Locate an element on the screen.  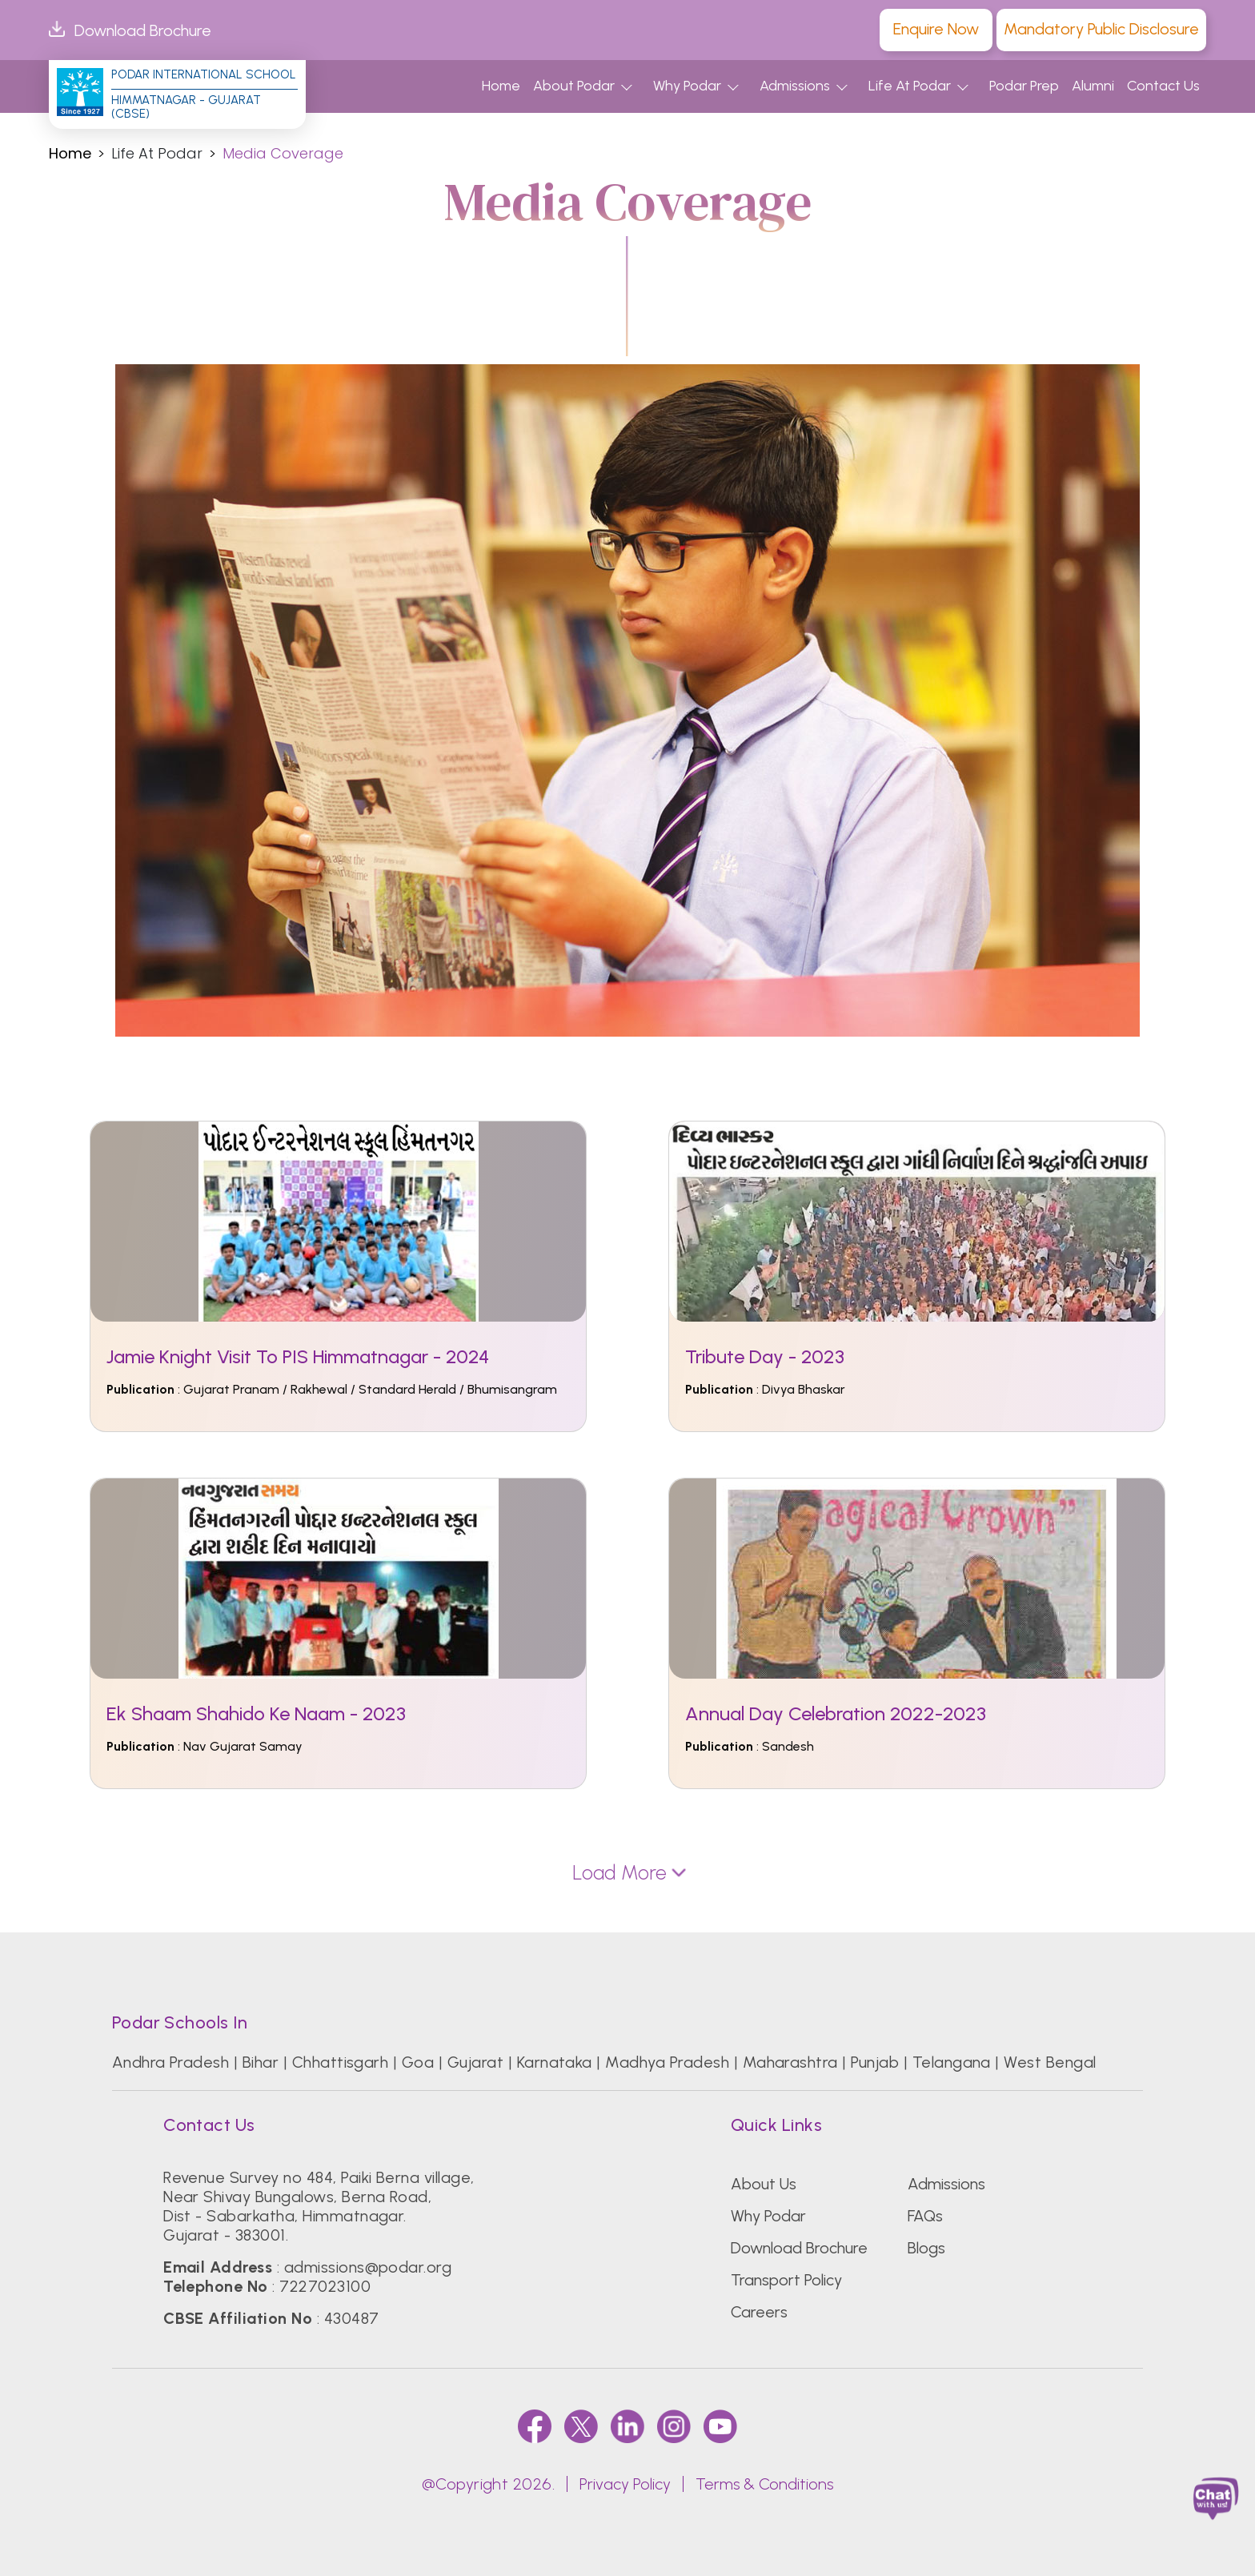
Karnataka is located at coordinates (554, 2062).